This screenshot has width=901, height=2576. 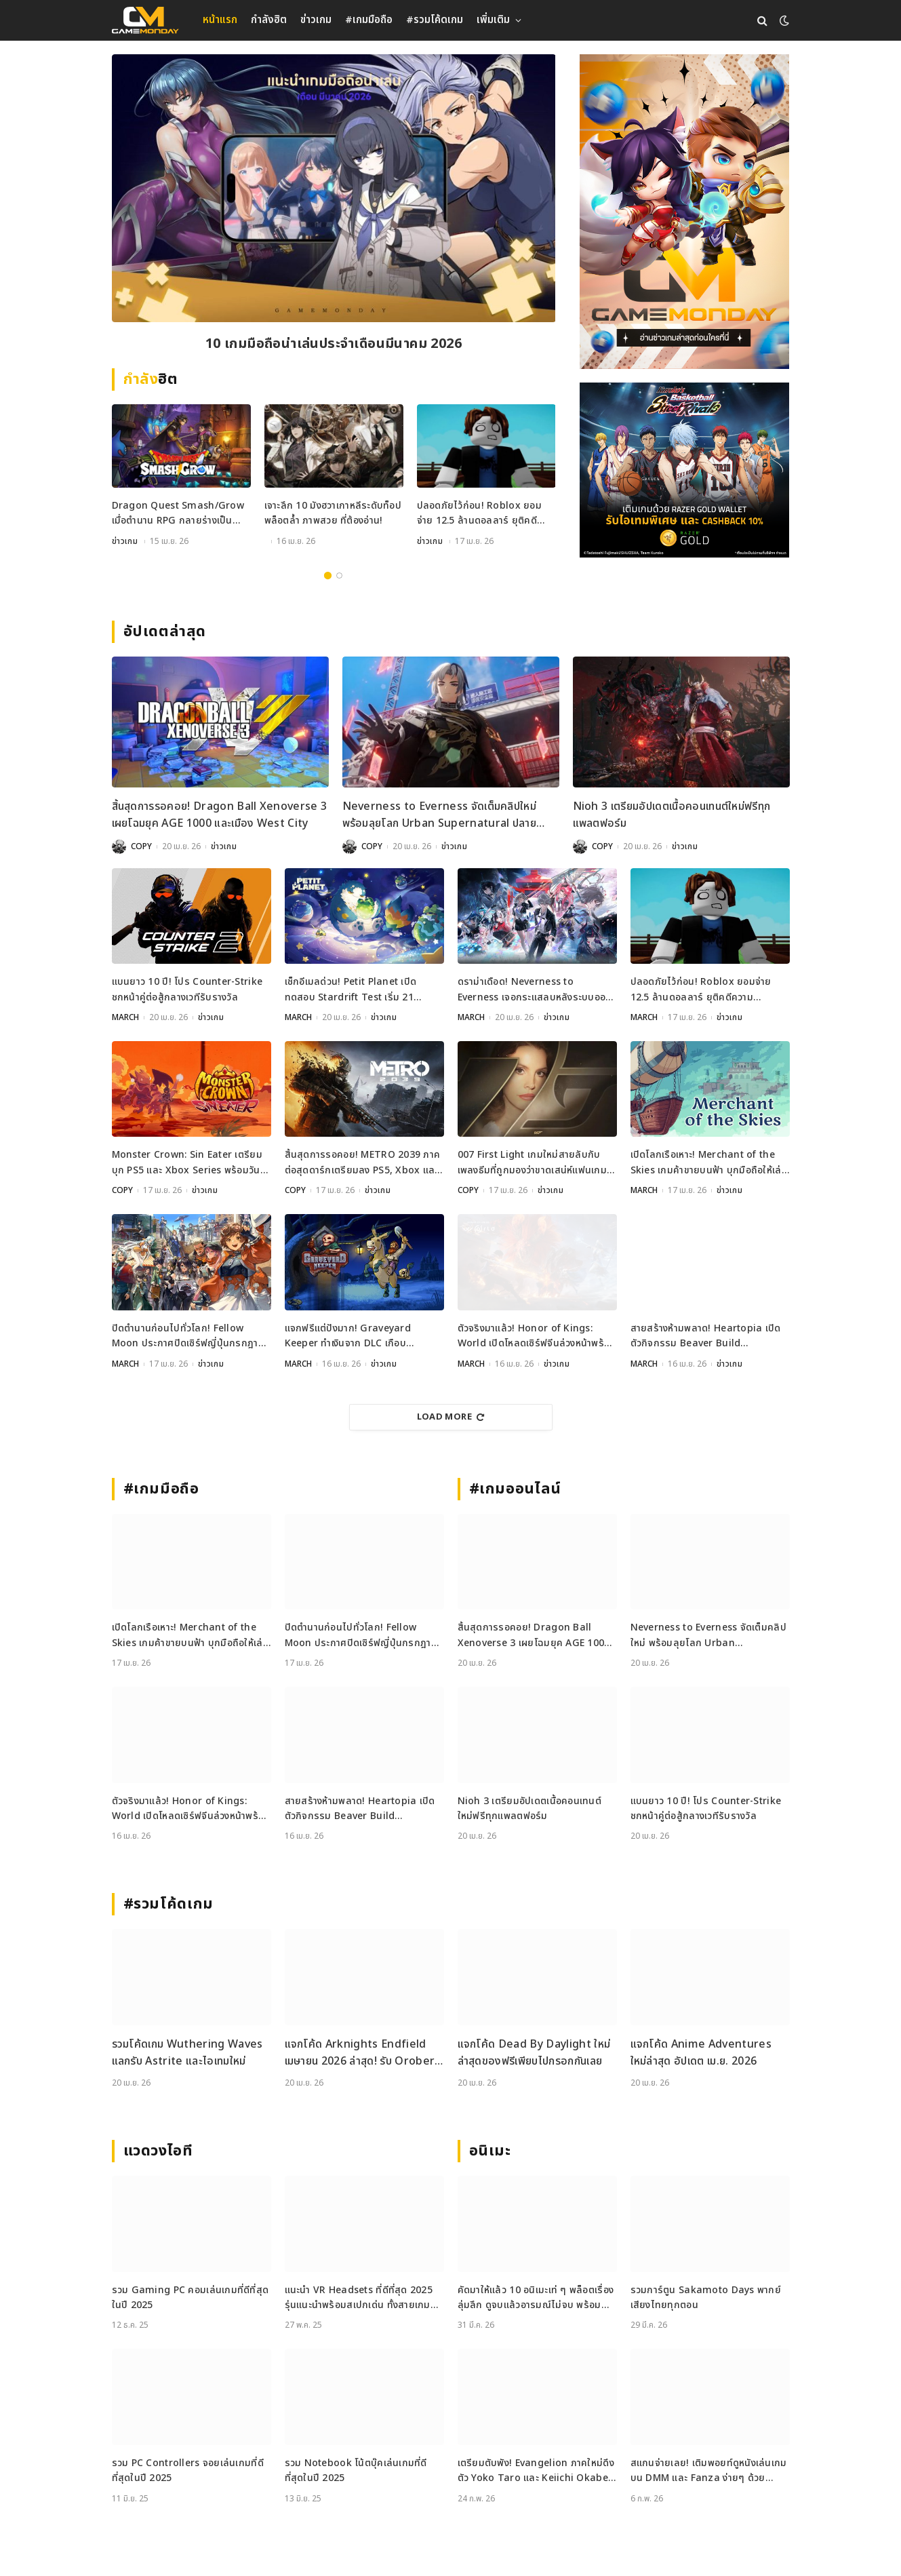 What do you see at coordinates (515, 1489) in the screenshot?
I see `#เกมออนไลน์` at bounding box center [515, 1489].